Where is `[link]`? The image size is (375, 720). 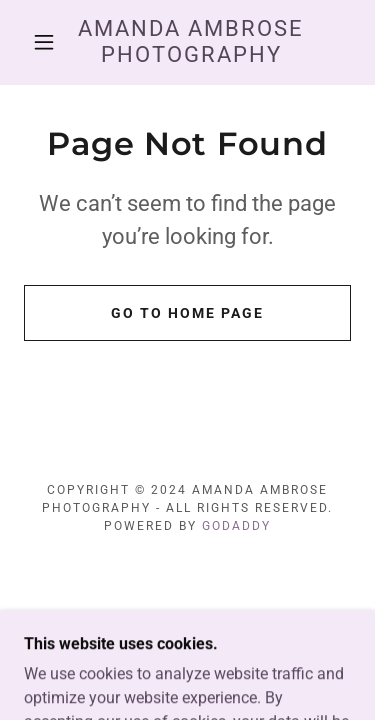
[link] is located at coordinates (191, 42).